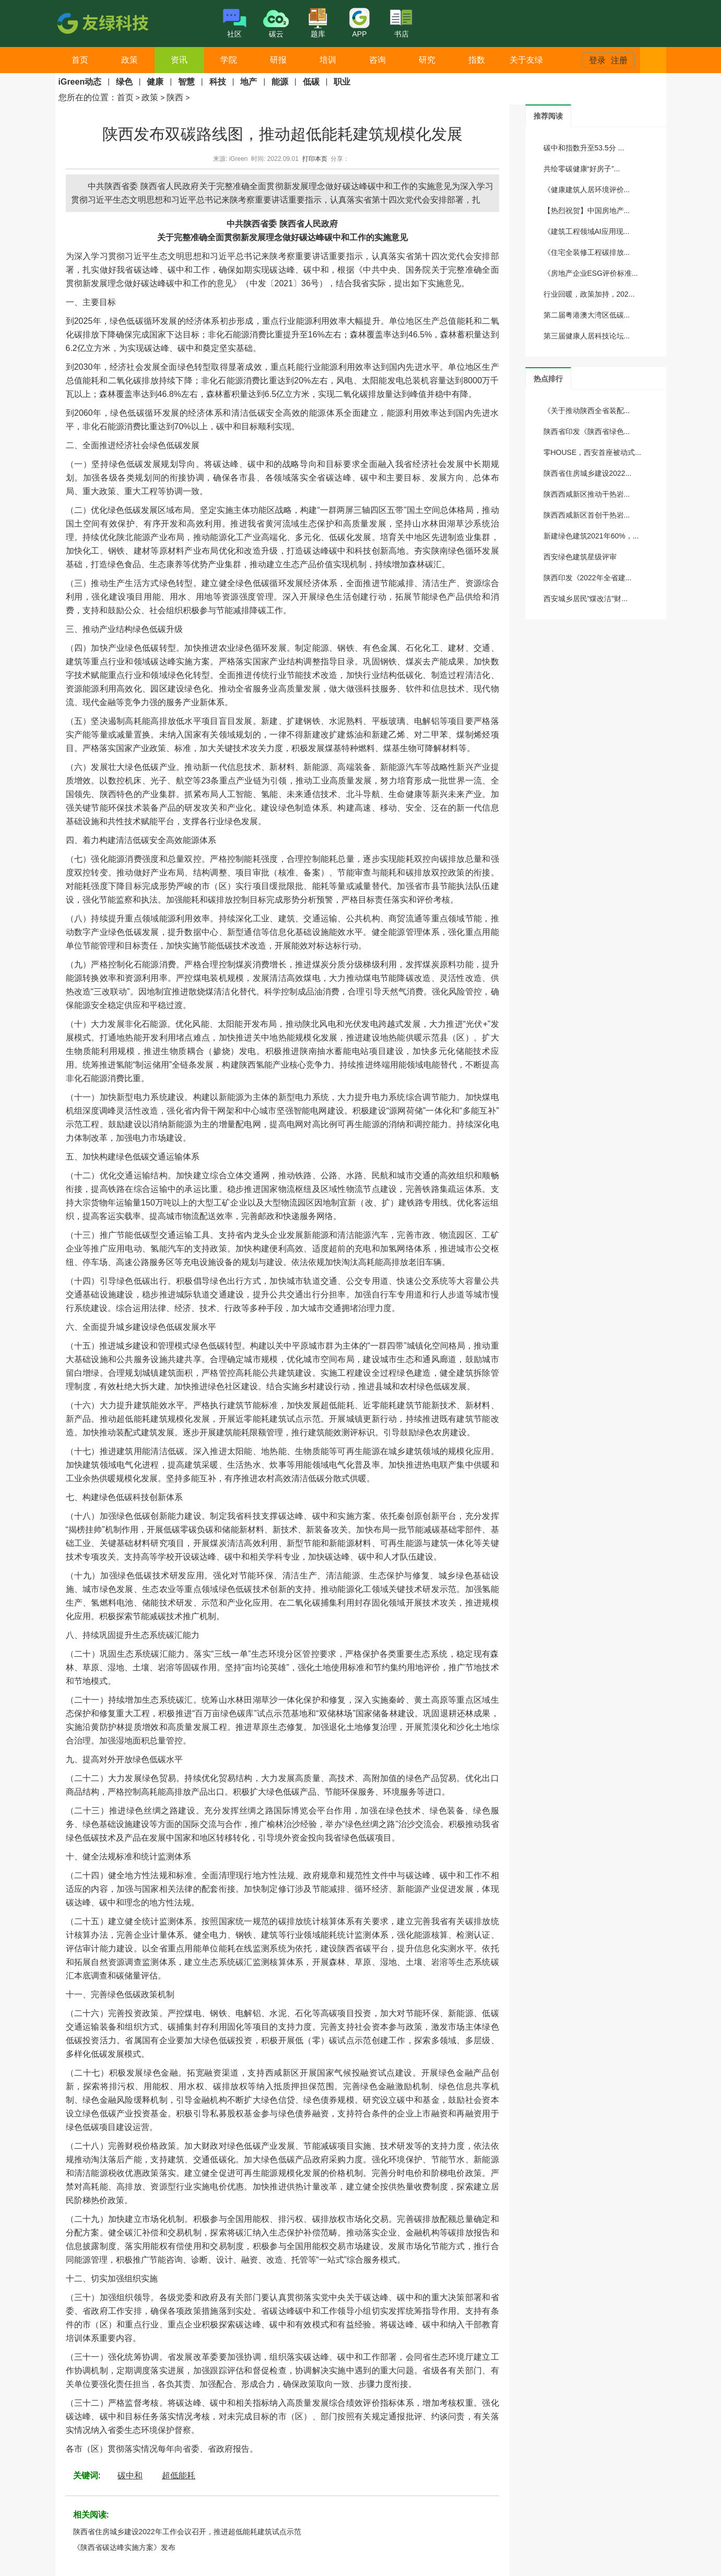 This screenshot has height=2576, width=721. What do you see at coordinates (586, 210) in the screenshot?
I see `【热烈祝贺】中国房地产...` at bounding box center [586, 210].